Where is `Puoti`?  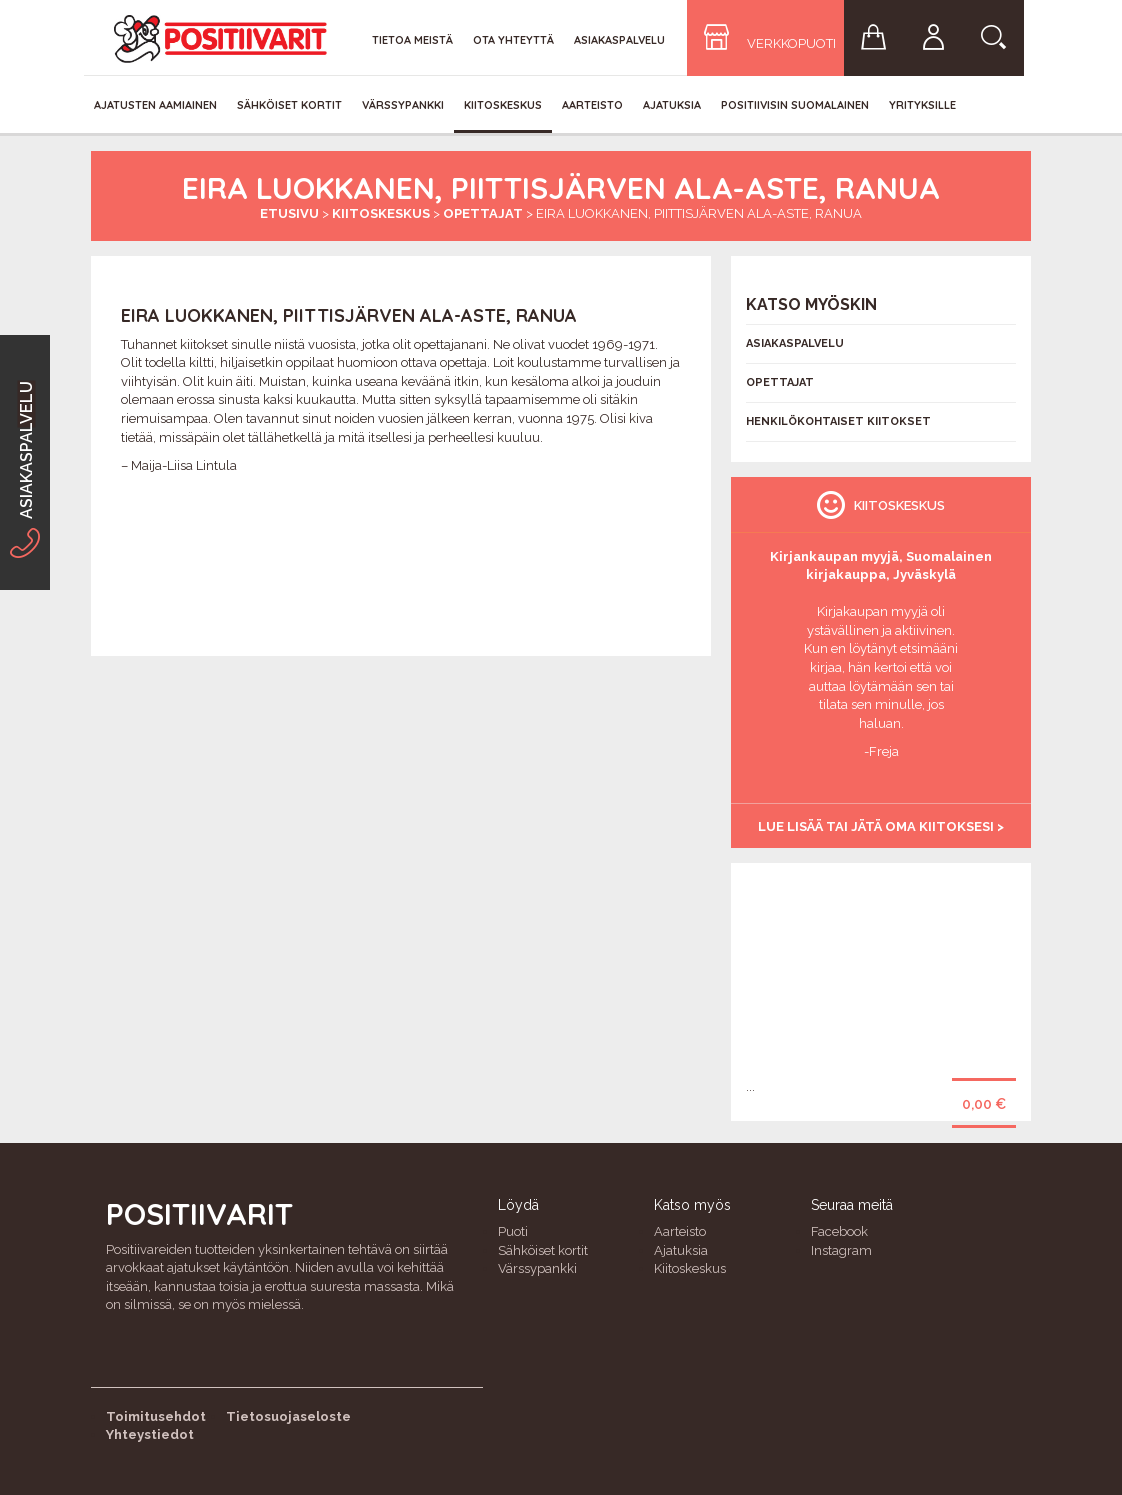 Puoti is located at coordinates (513, 1231).